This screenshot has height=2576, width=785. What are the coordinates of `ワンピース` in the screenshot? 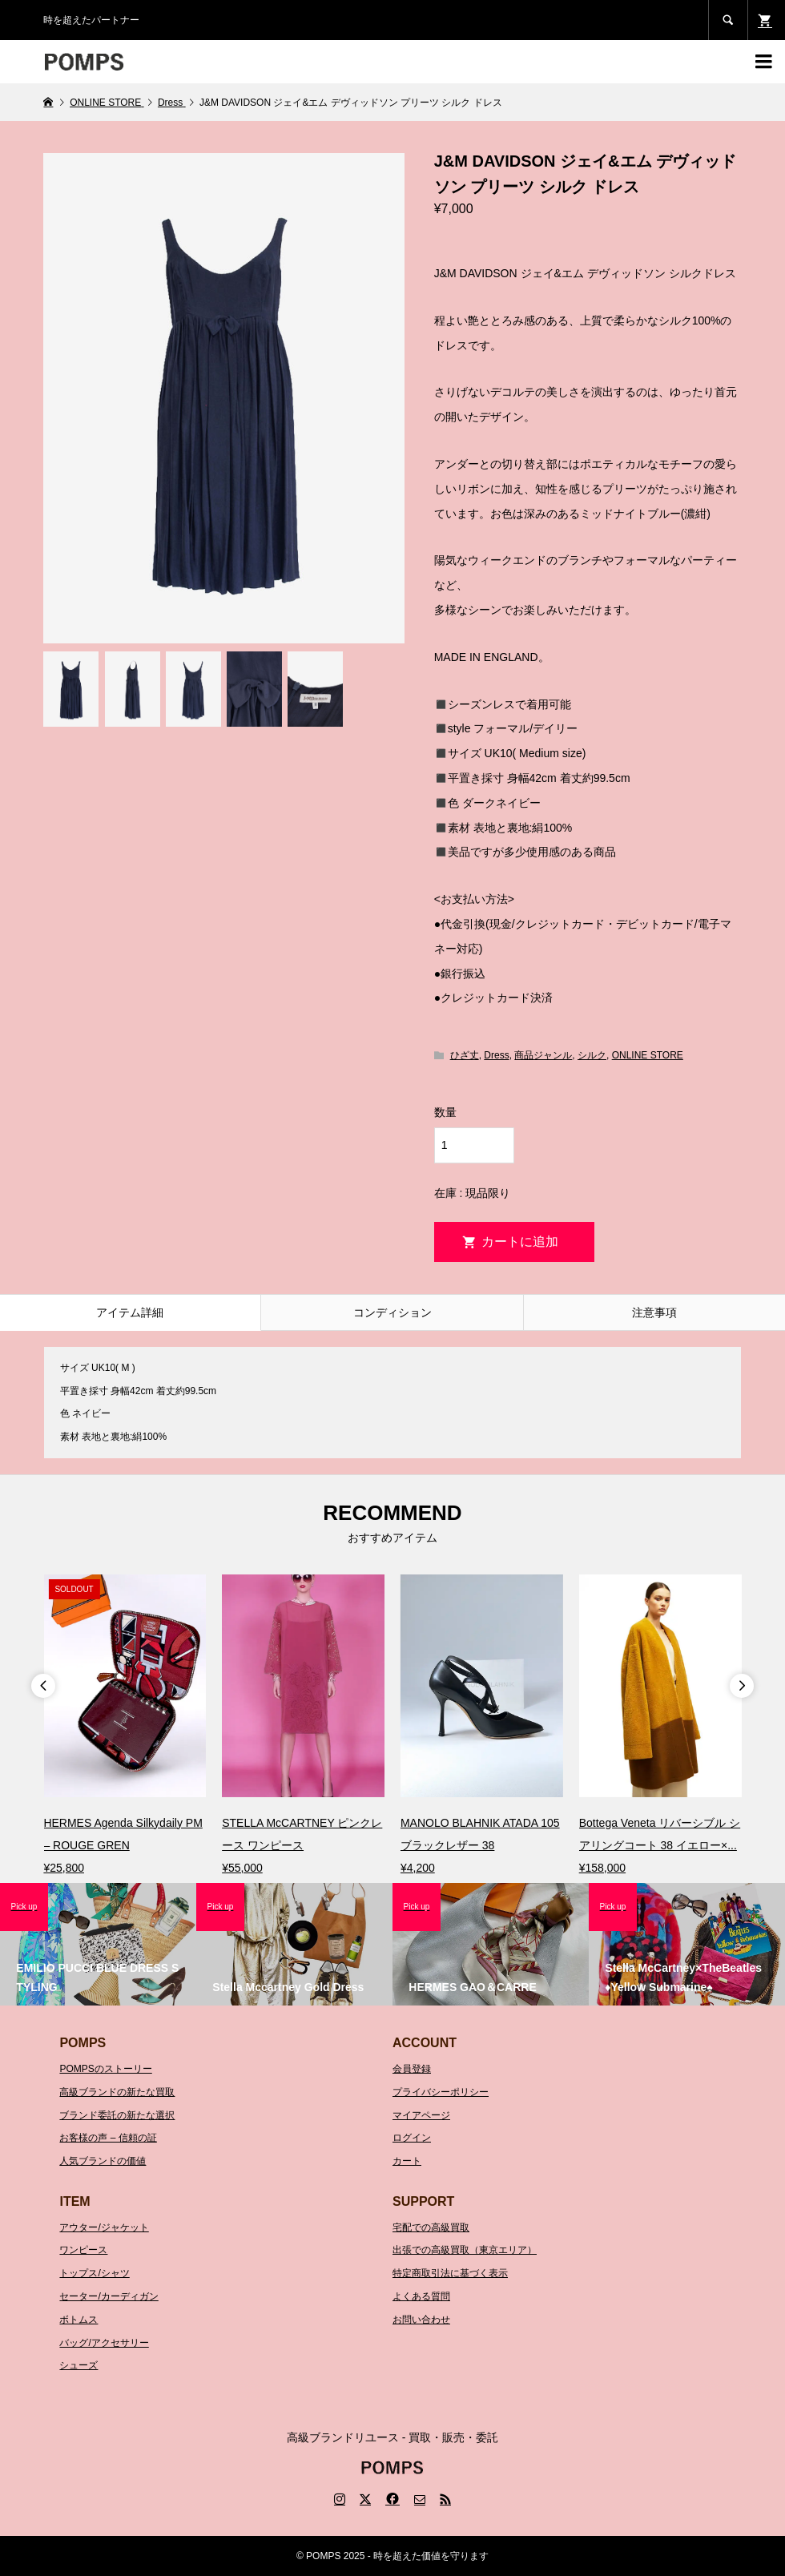 It's located at (83, 2250).